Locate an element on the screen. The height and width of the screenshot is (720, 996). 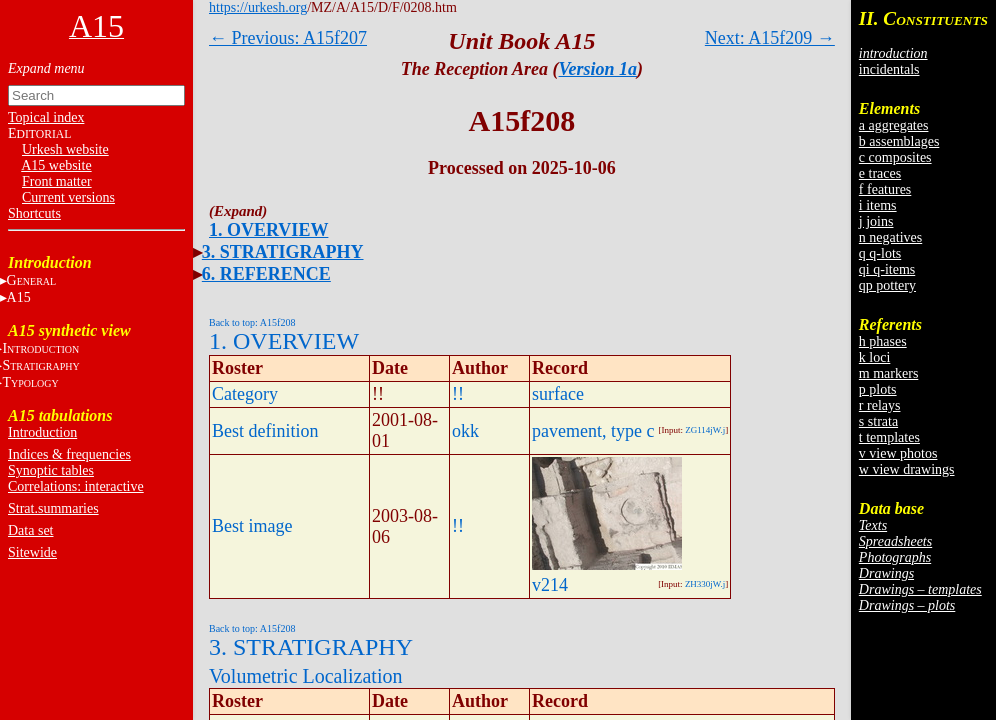
Current versions is located at coordinates (68, 197).